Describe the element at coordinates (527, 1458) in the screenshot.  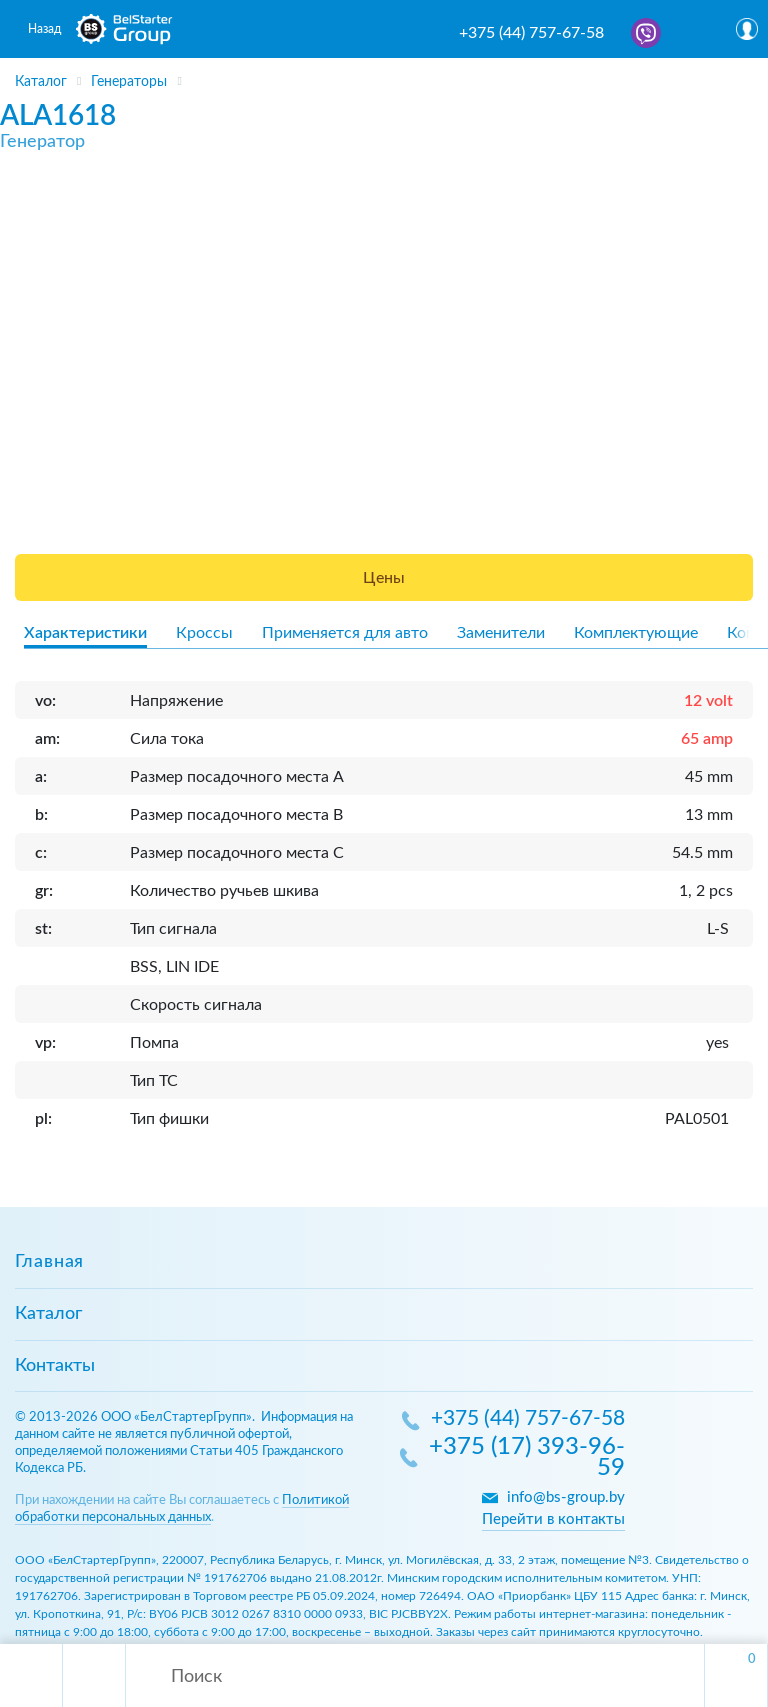
I see `+375 (17) 393-96-59` at that location.